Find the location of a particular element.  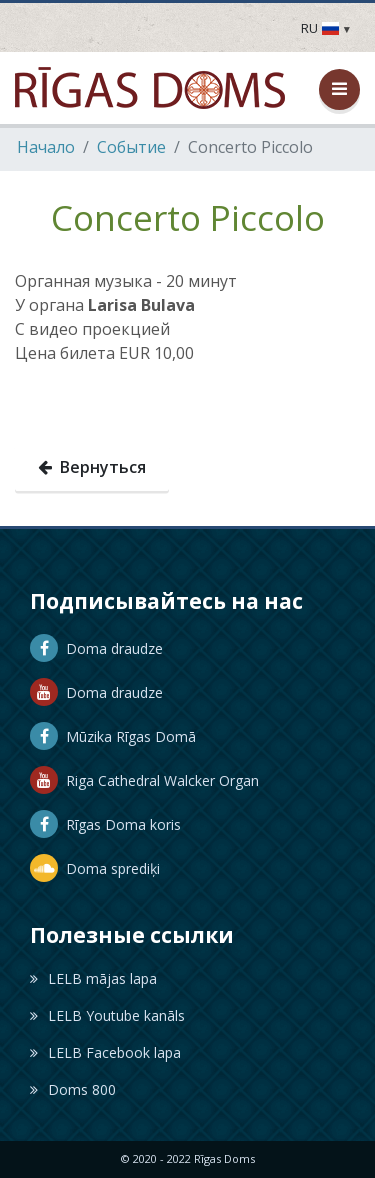

Rīgas Doma koris is located at coordinates (105, 824).